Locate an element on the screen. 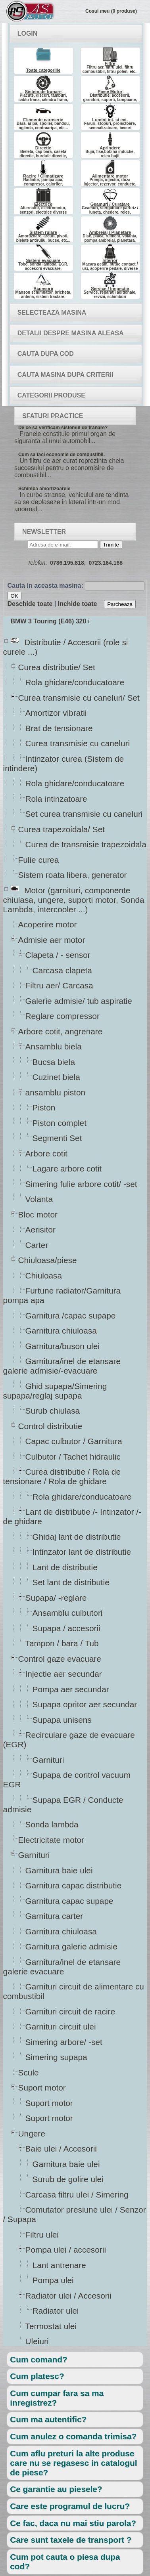 This screenshot has width=150, height=2576. Carcasa filtru ulei / Simering is located at coordinates (77, 2194).